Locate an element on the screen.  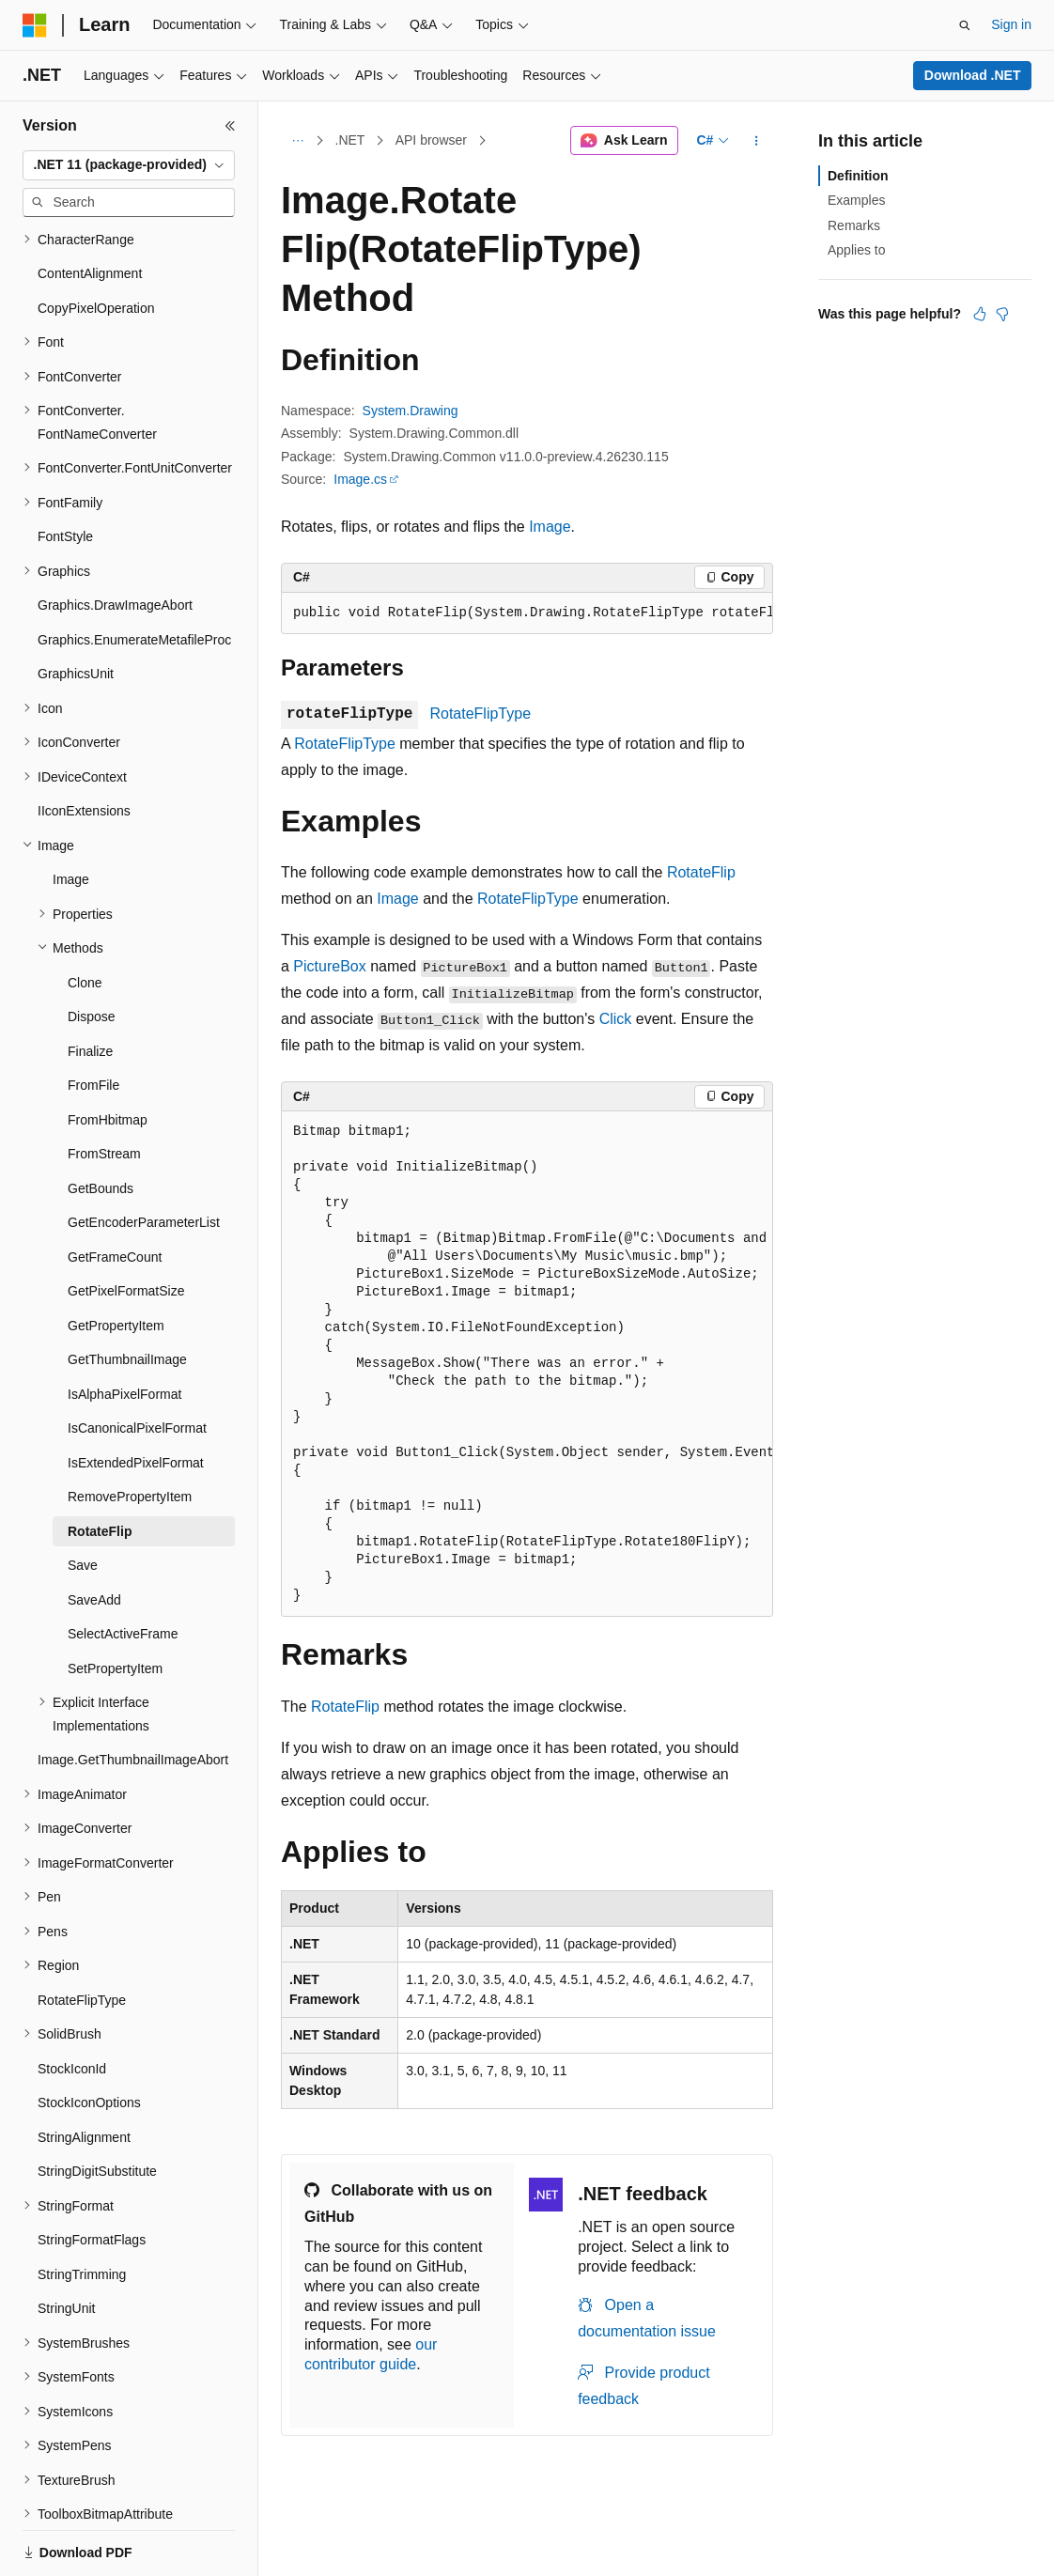
Dispose [treeitem] is located at coordinates (92, 951).